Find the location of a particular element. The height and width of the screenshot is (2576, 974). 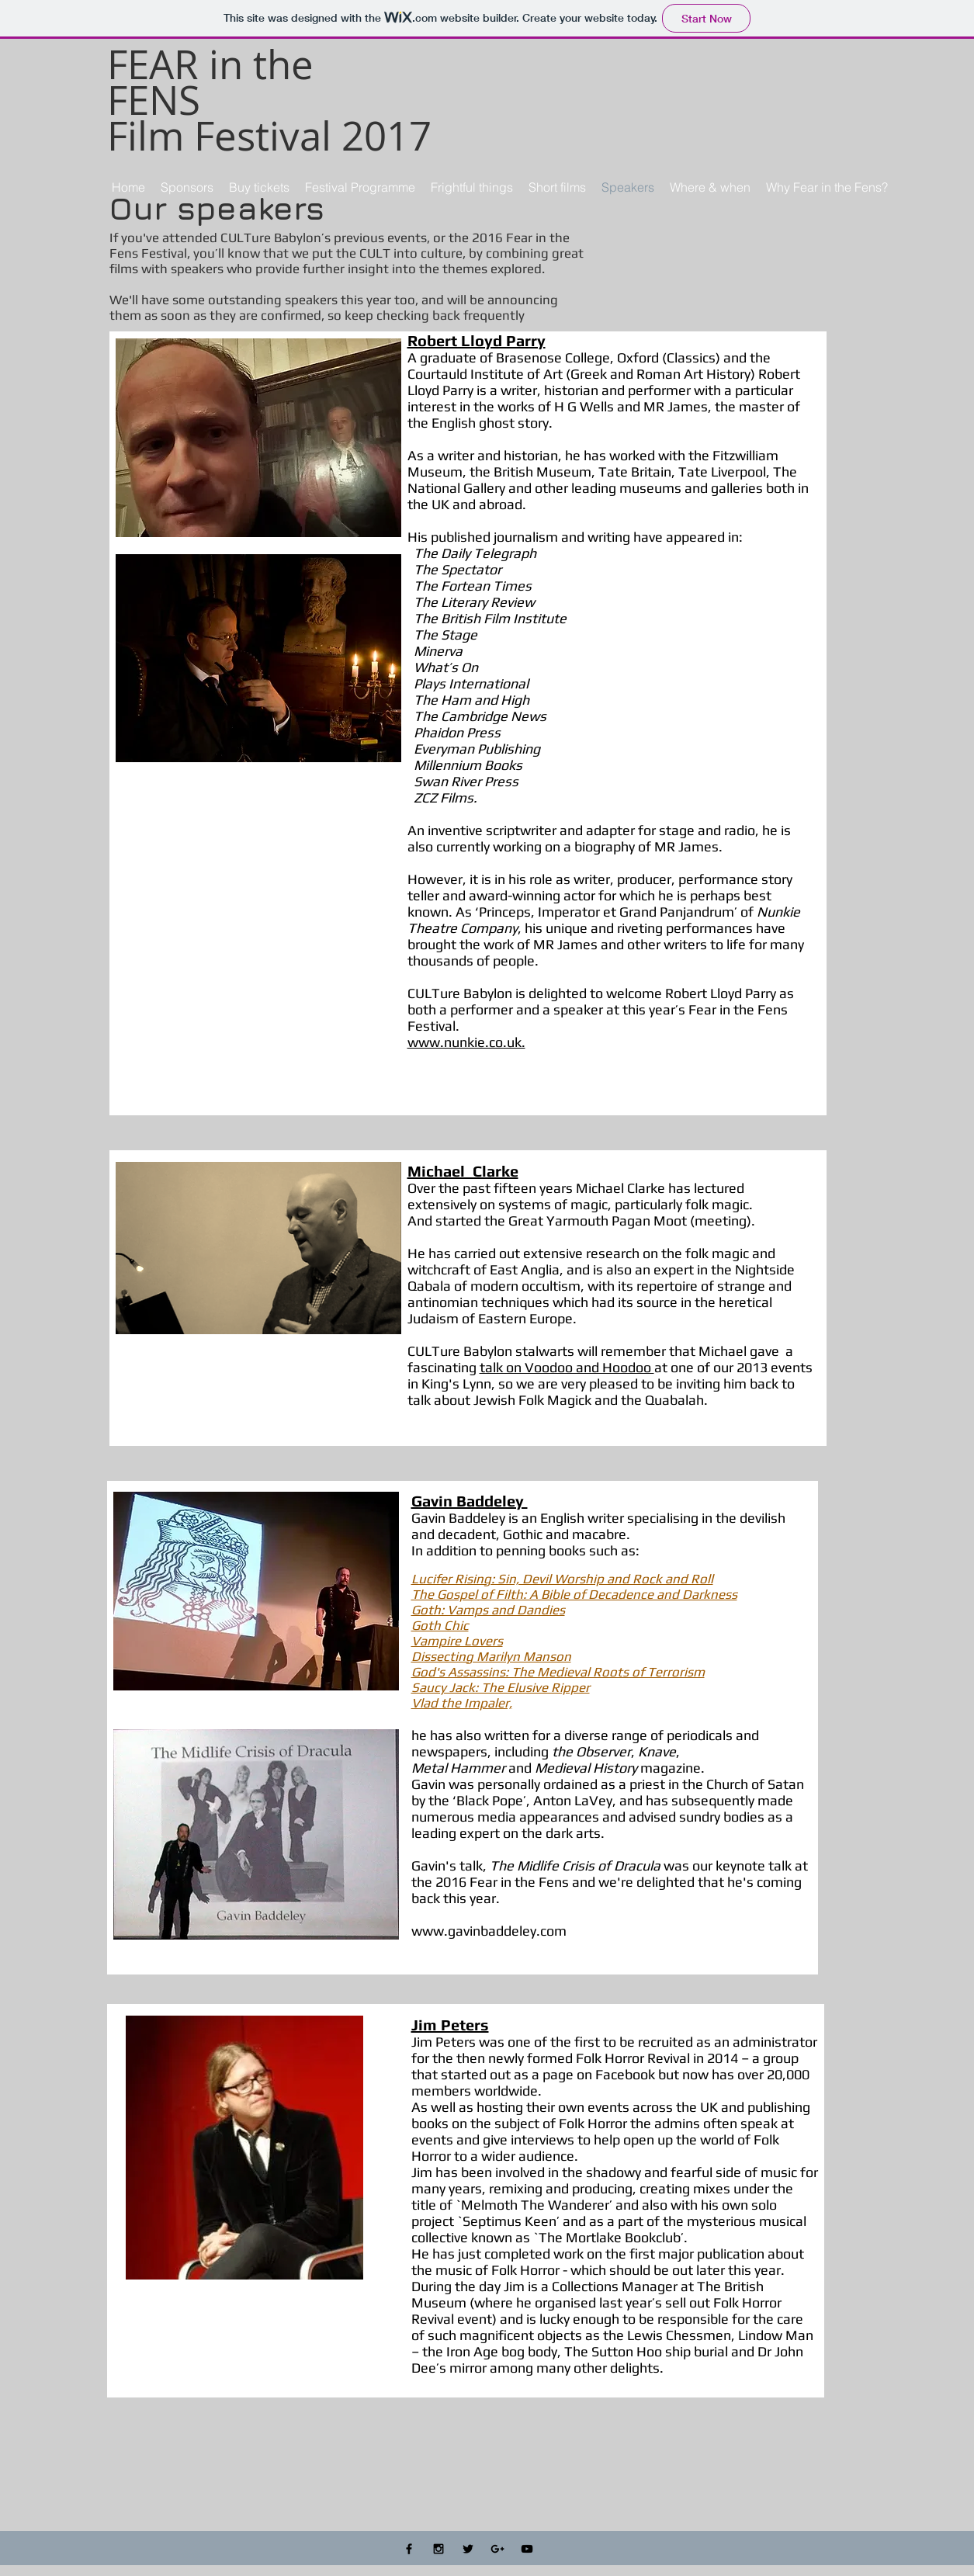

Dissecting Marilyn Manson is located at coordinates (491, 1656).